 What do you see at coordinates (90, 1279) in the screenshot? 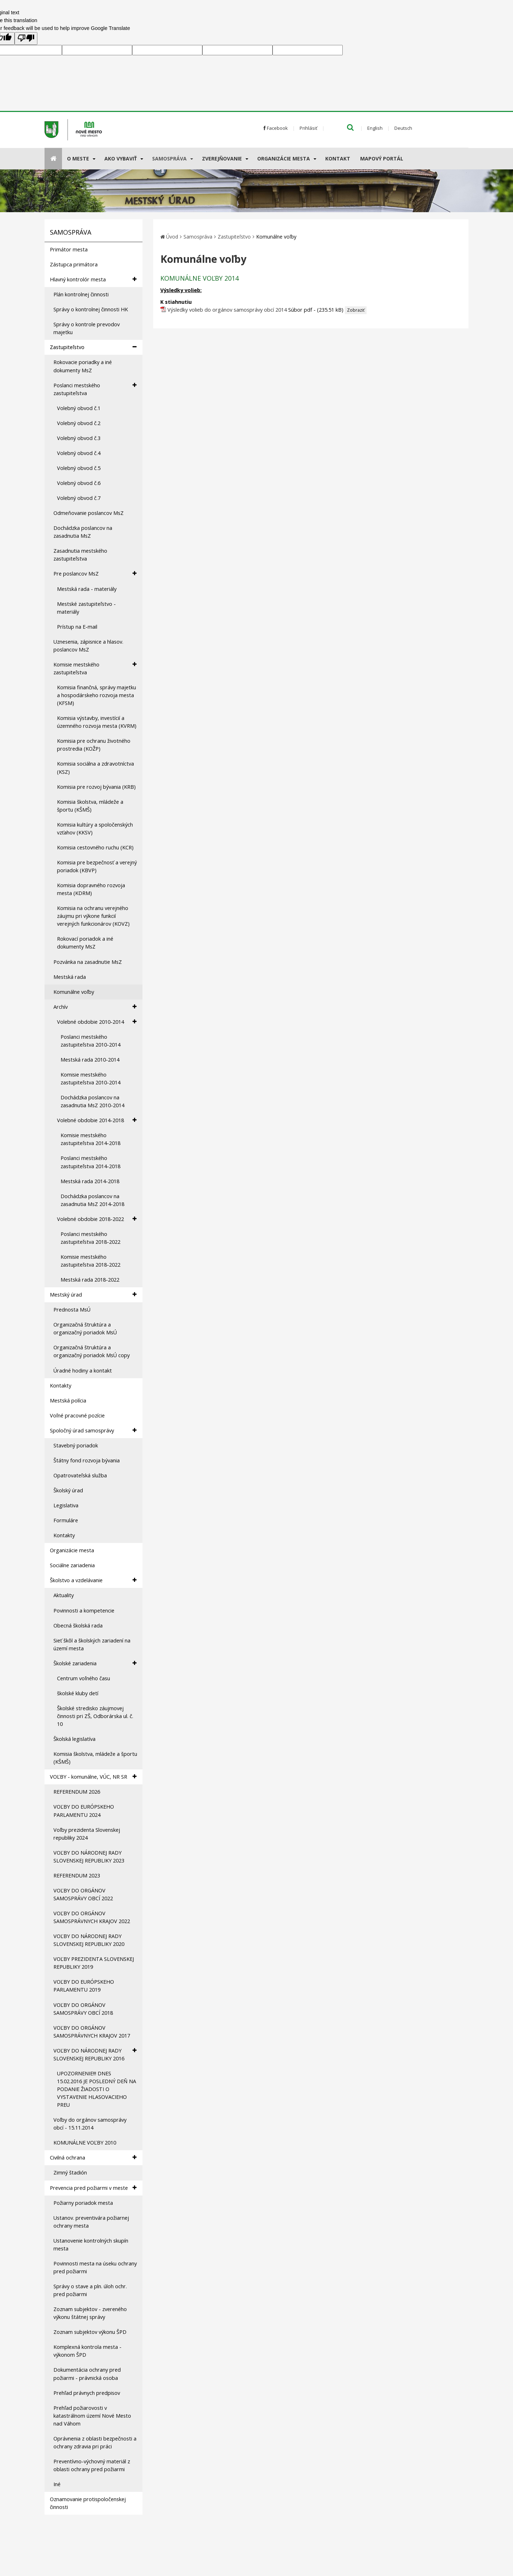
I see `Mestská rada 2018-2022` at bounding box center [90, 1279].